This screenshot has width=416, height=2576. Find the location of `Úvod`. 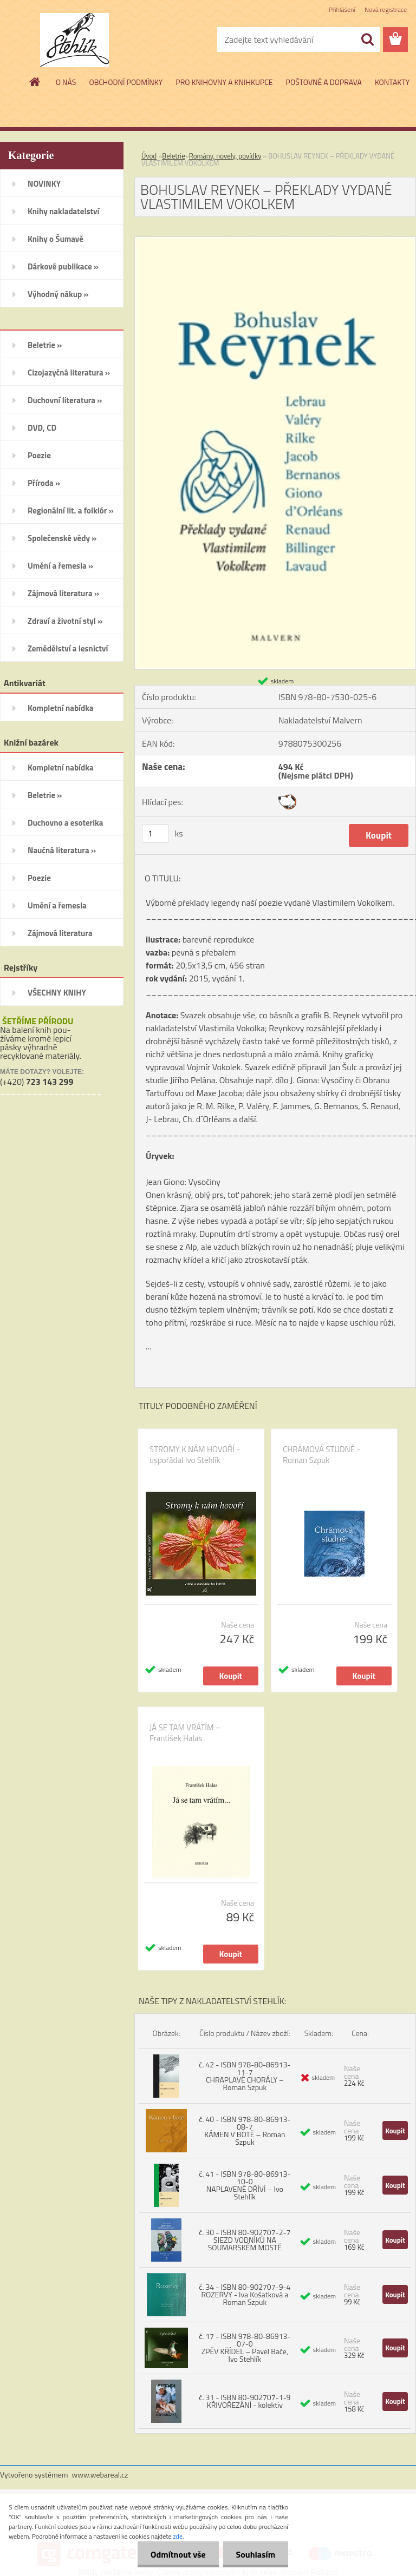

Úvod is located at coordinates (149, 155).